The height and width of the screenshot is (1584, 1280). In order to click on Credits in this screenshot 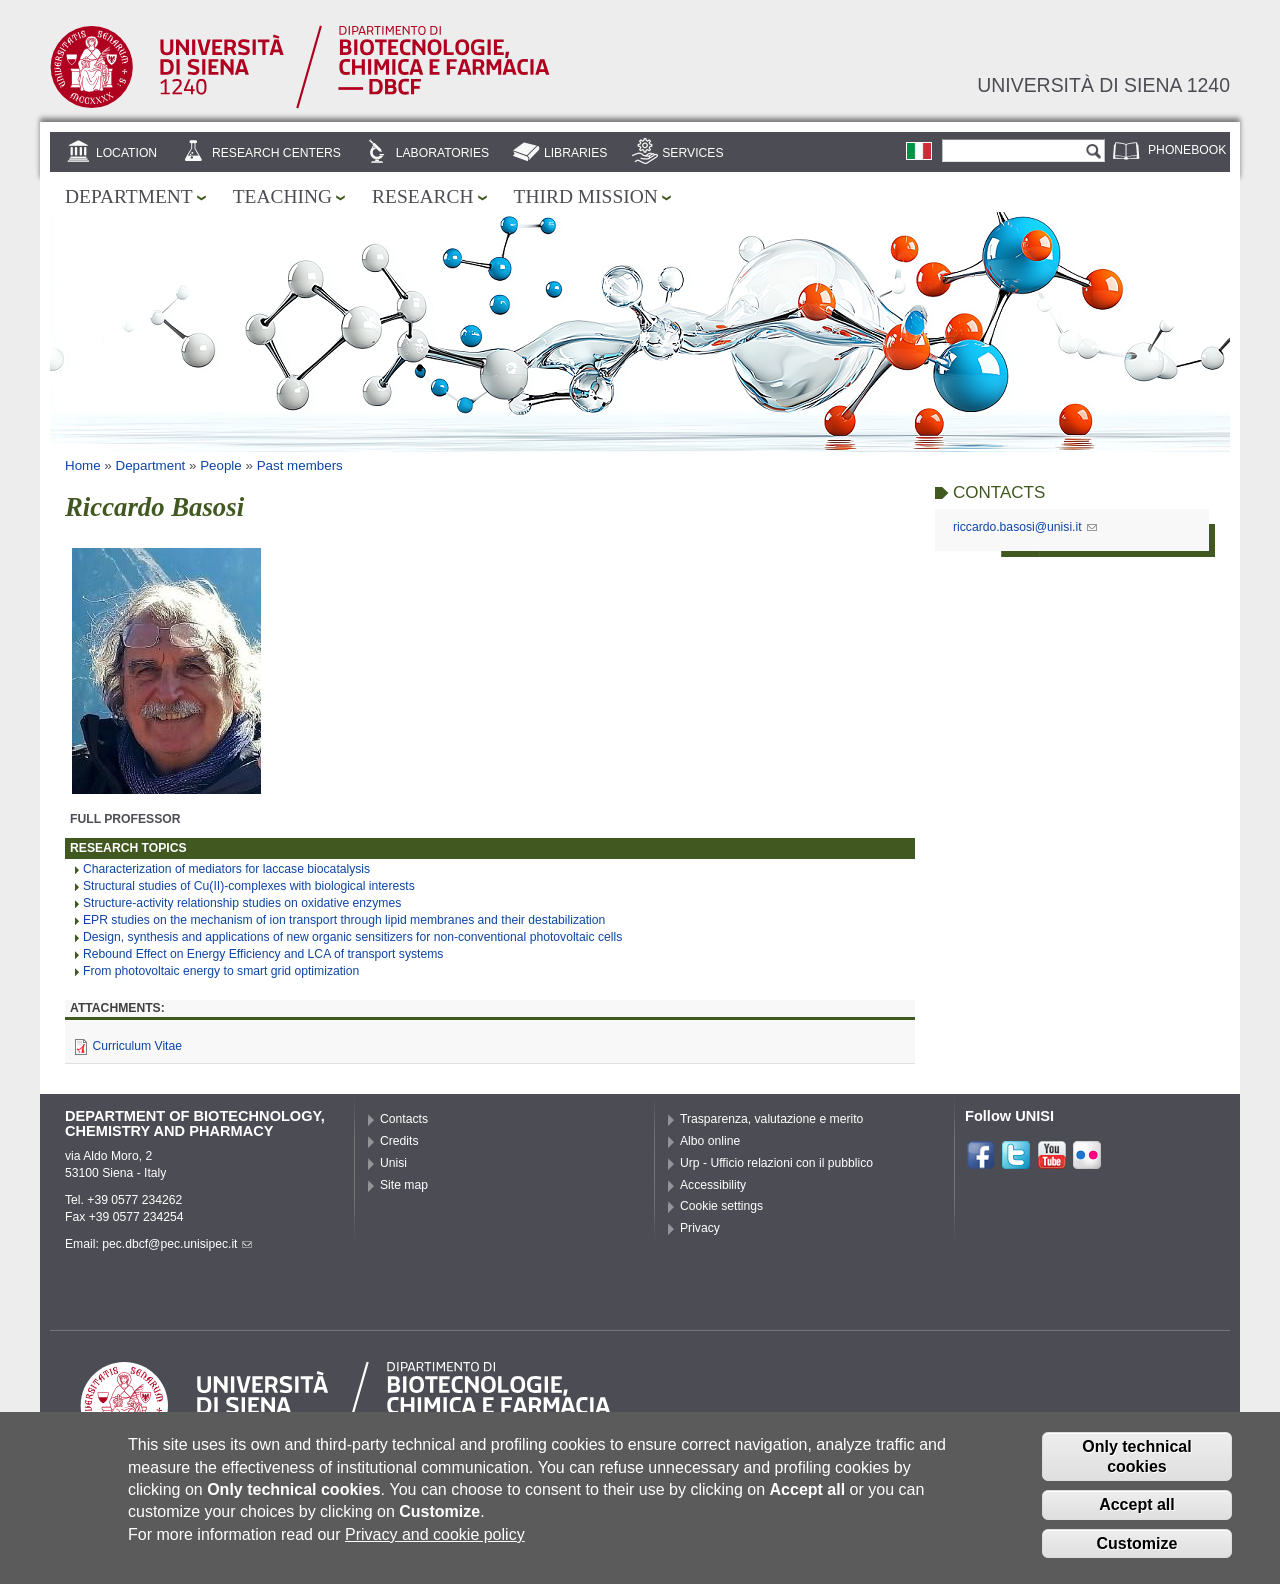, I will do `click(399, 1141)`.